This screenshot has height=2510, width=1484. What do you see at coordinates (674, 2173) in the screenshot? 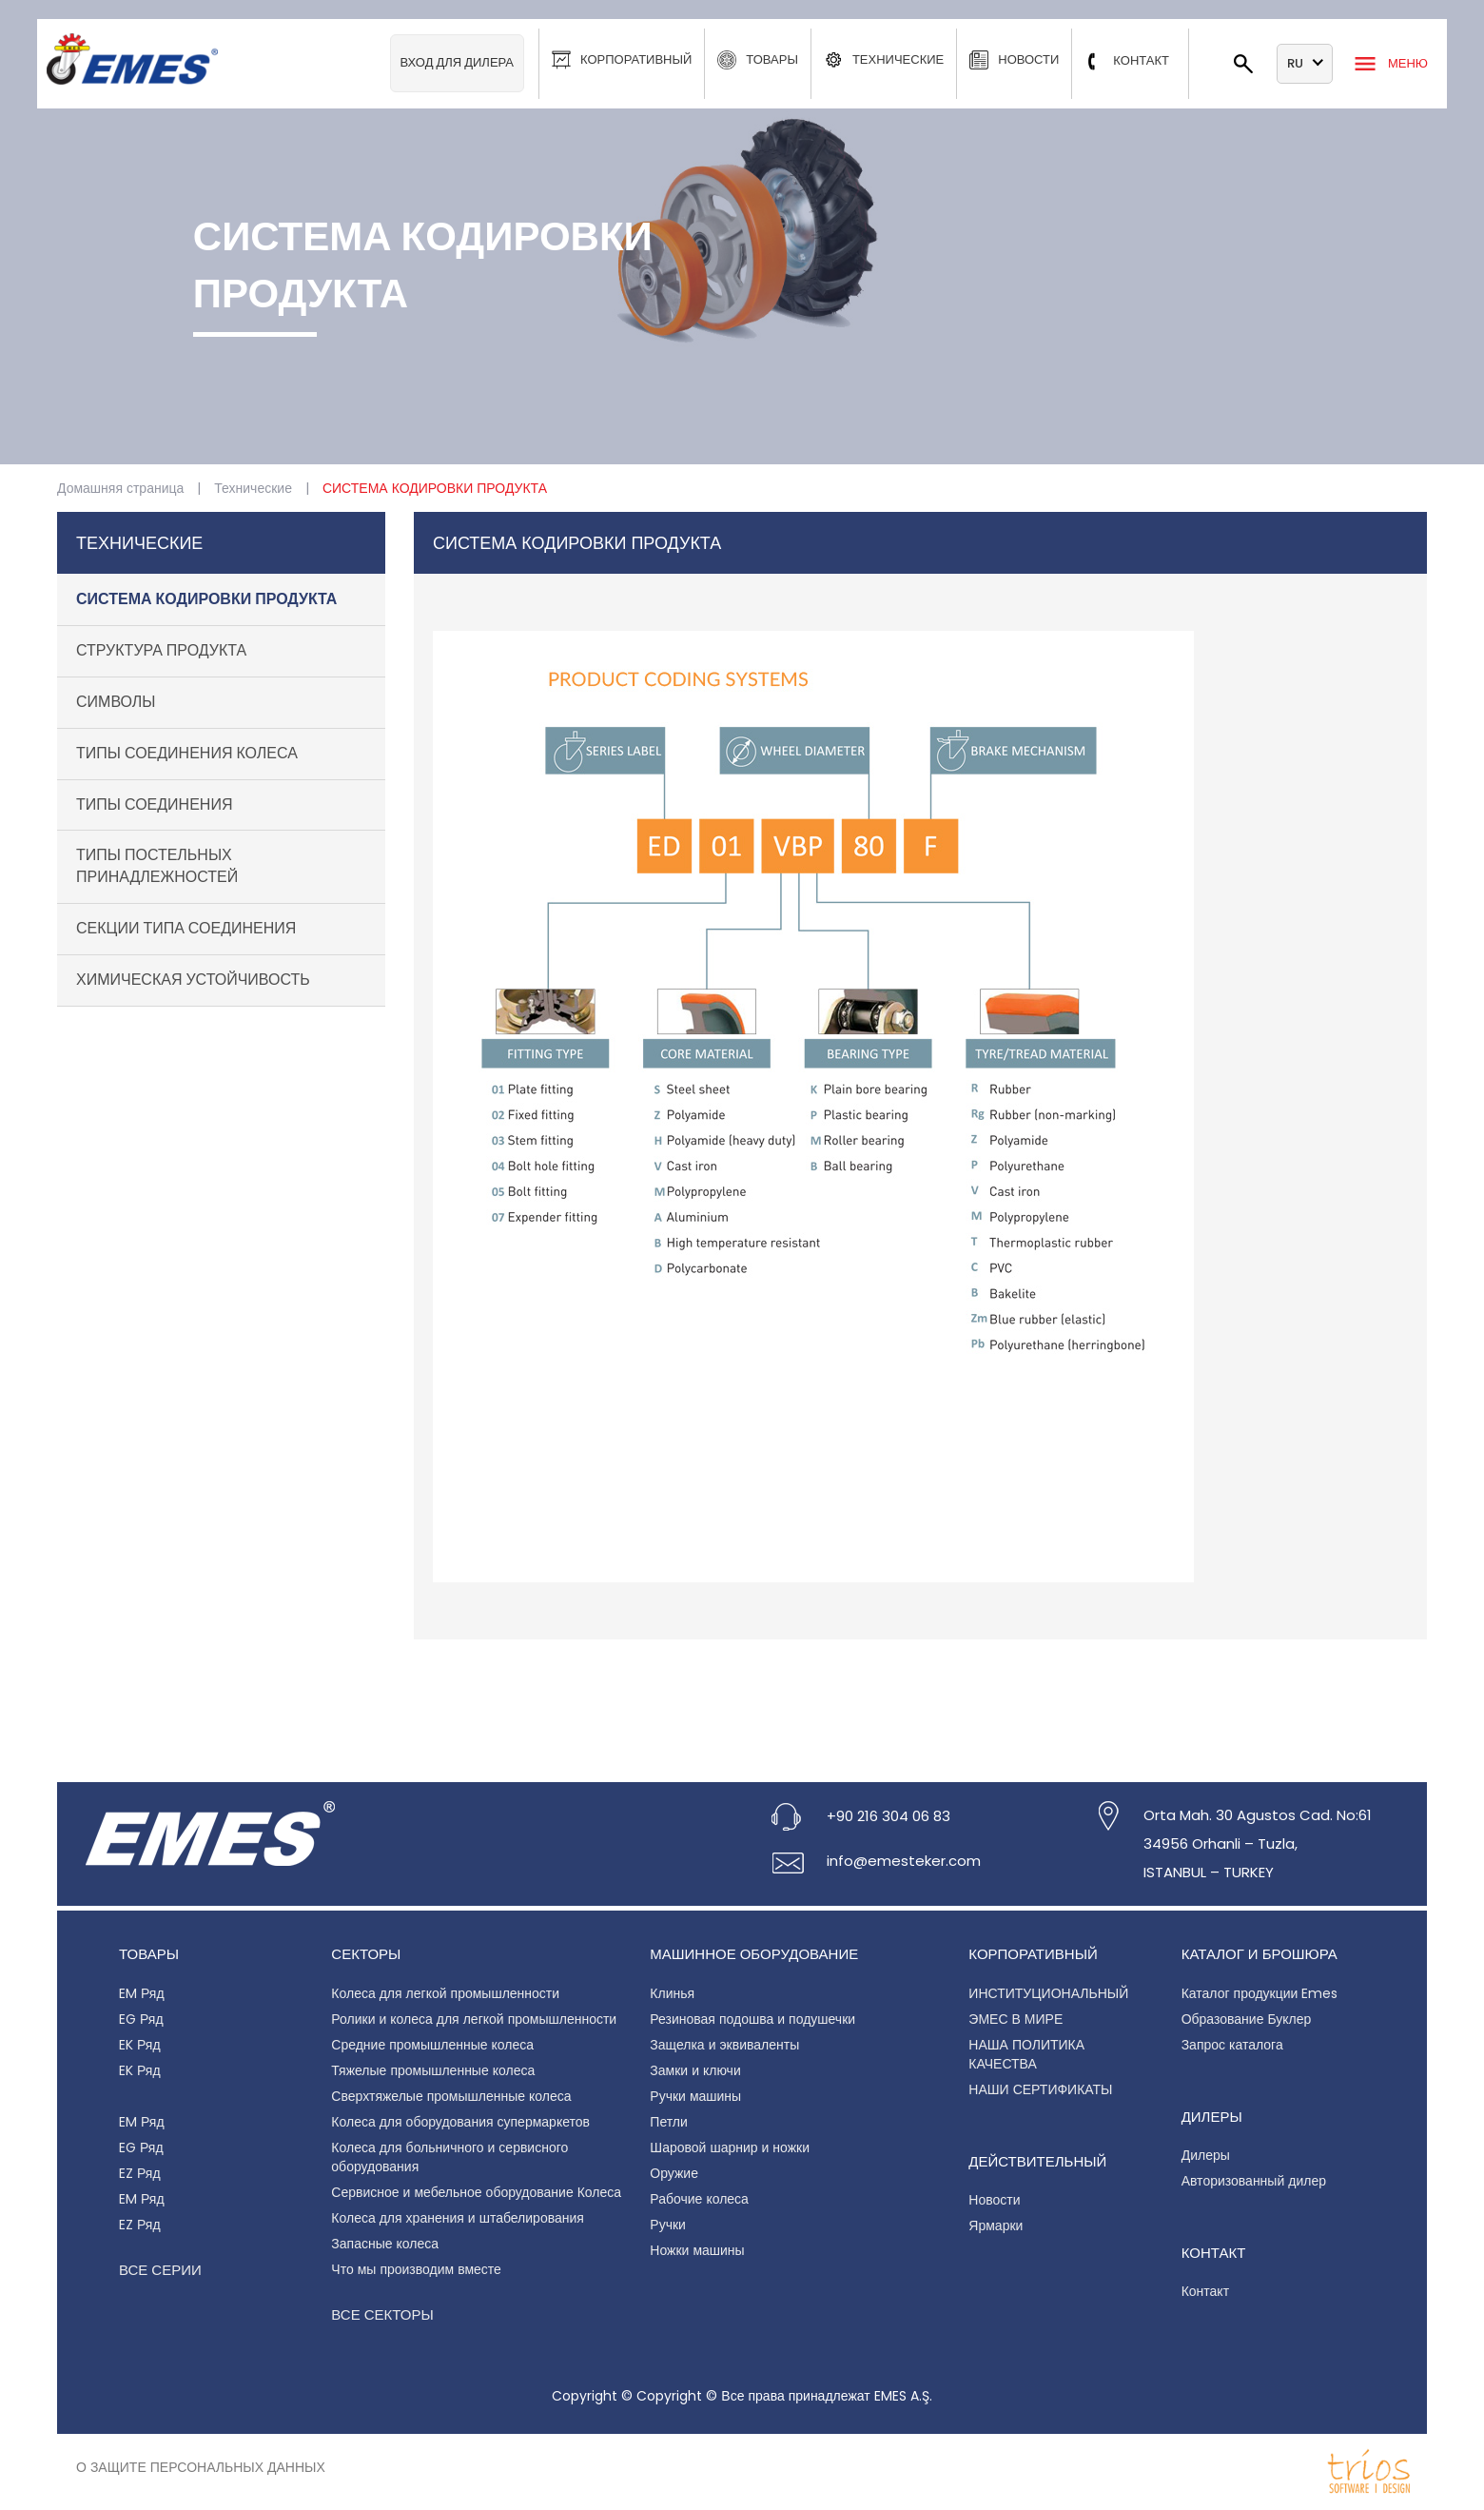
I see `Оружие` at bounding box center [674, 2173].